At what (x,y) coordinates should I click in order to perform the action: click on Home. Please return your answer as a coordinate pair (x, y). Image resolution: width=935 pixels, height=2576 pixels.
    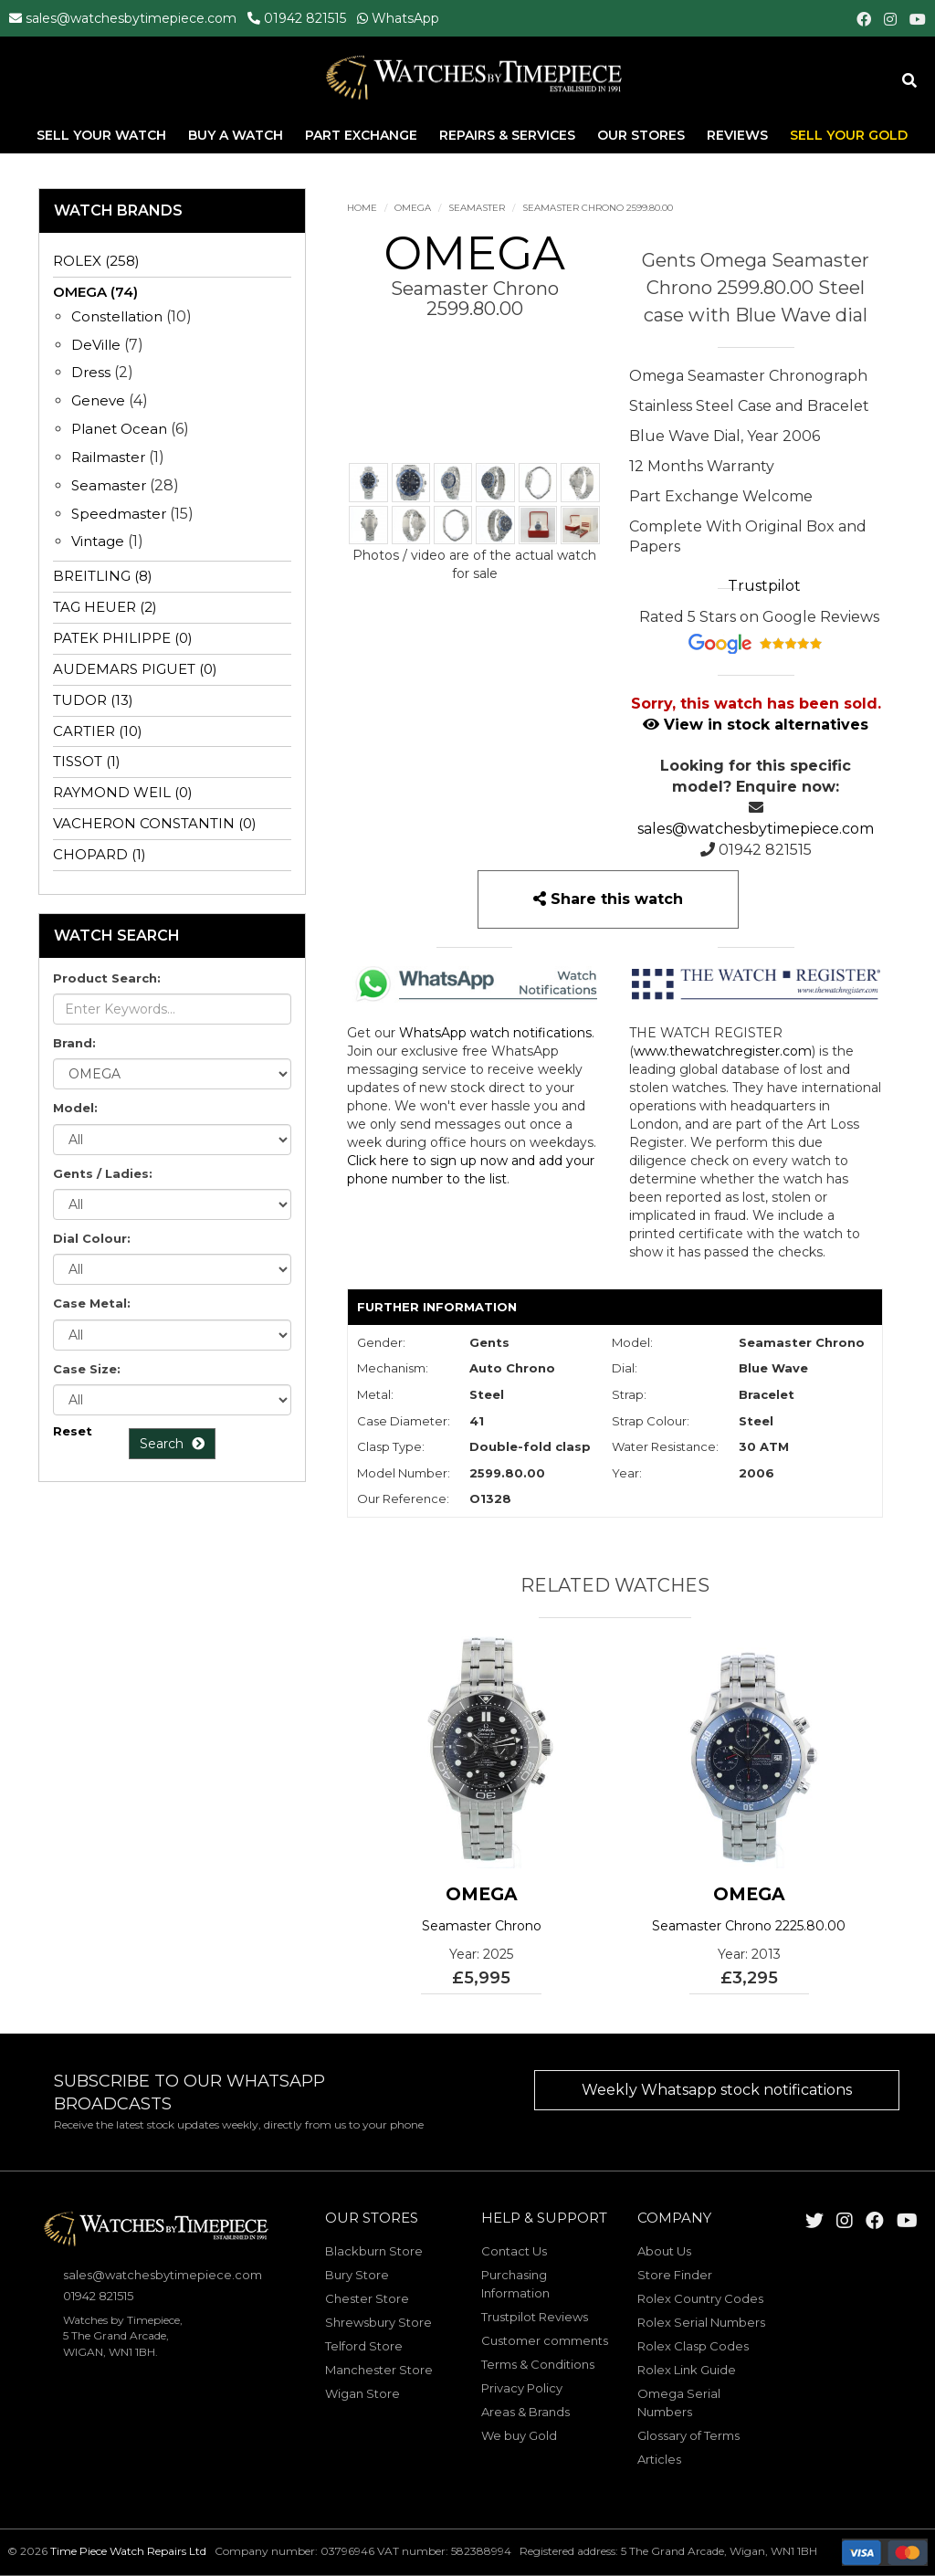
    Looking at the image, I should click on (362, 208).